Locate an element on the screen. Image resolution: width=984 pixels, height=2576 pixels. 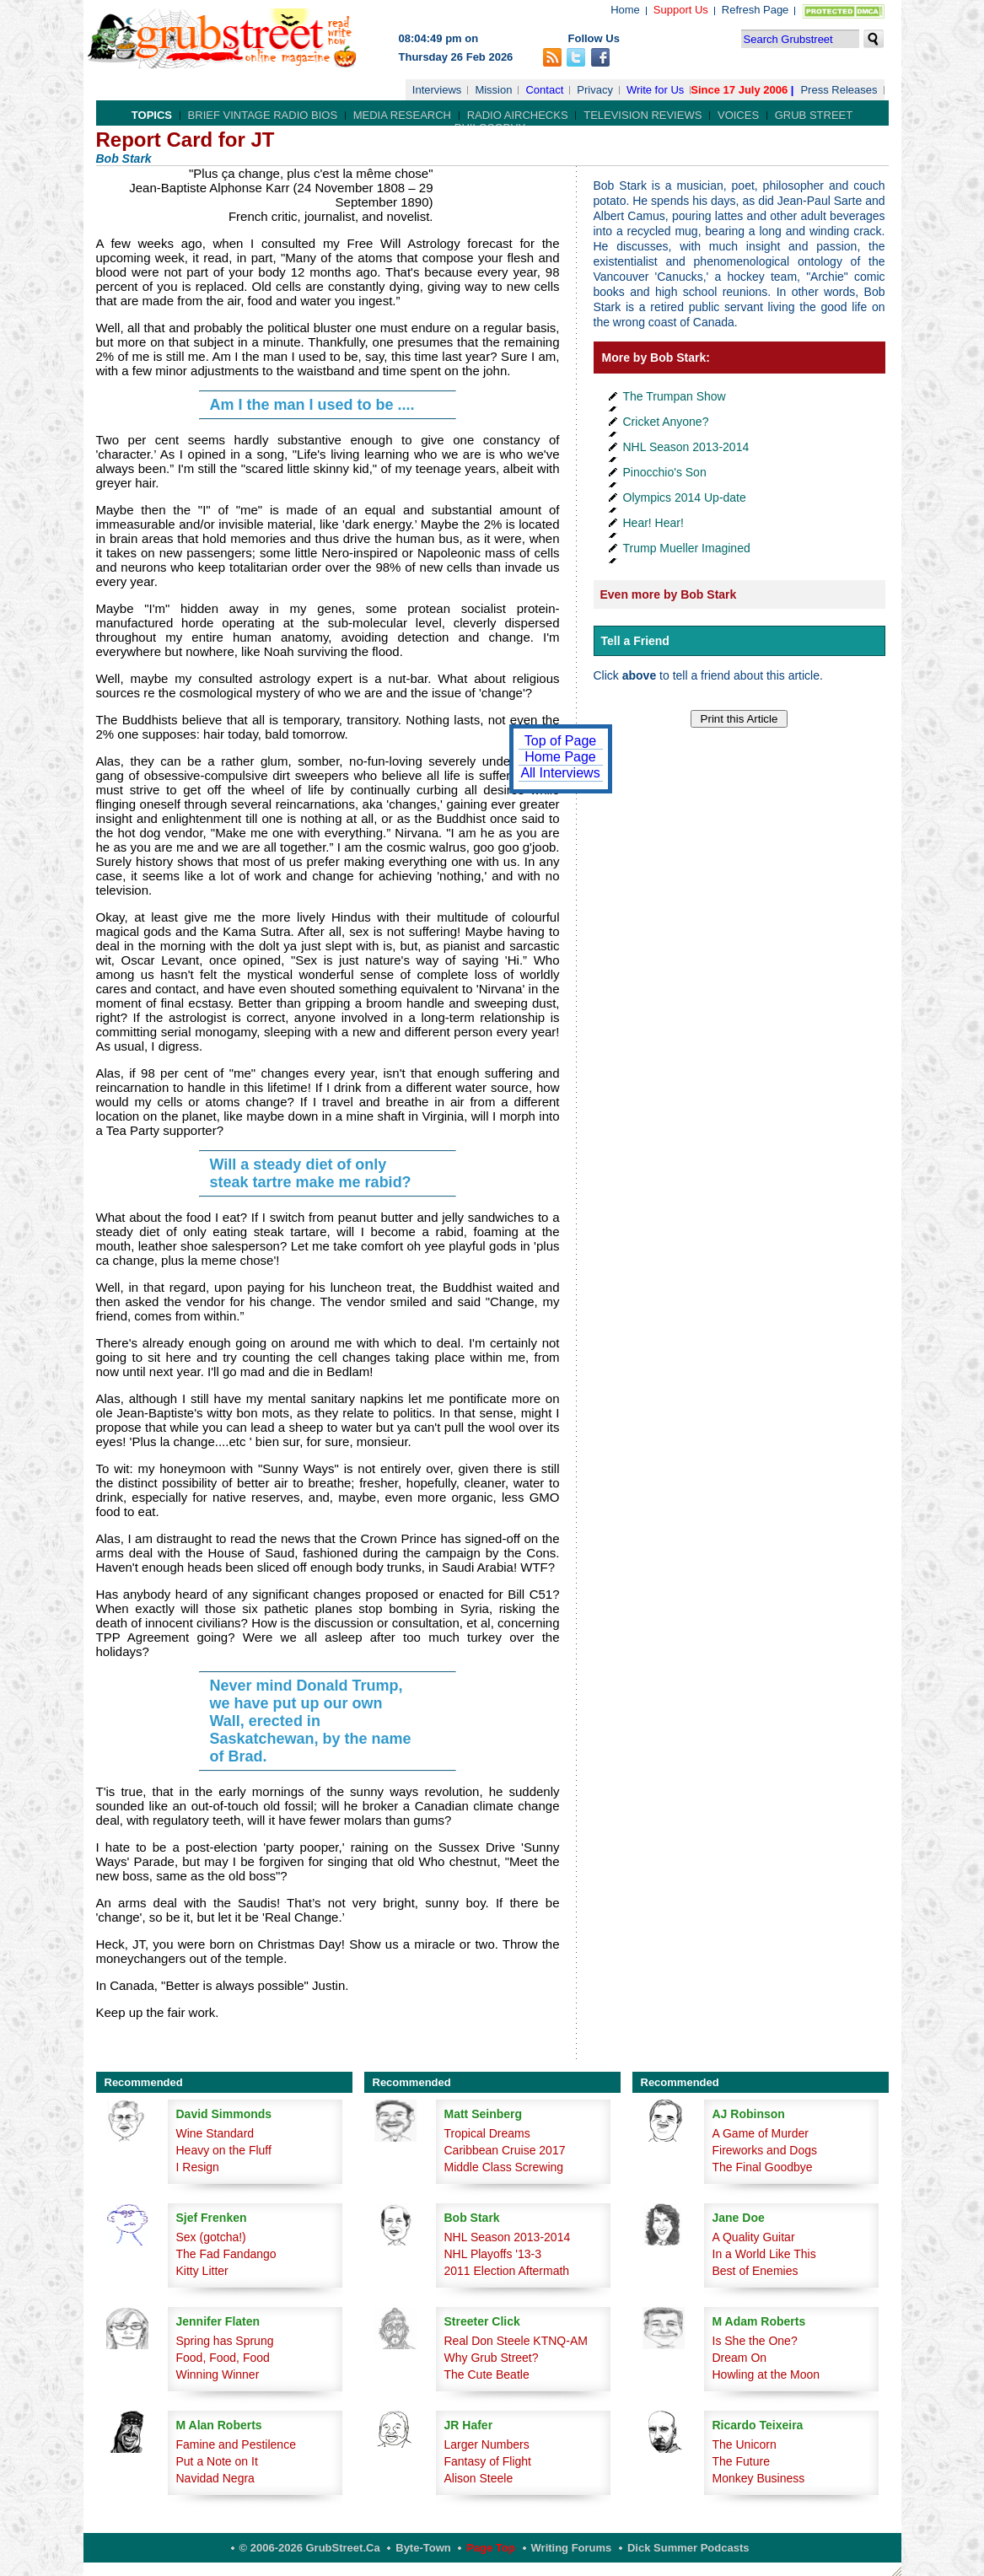
The Fad Fandango is located at coordinates (226, 2254).